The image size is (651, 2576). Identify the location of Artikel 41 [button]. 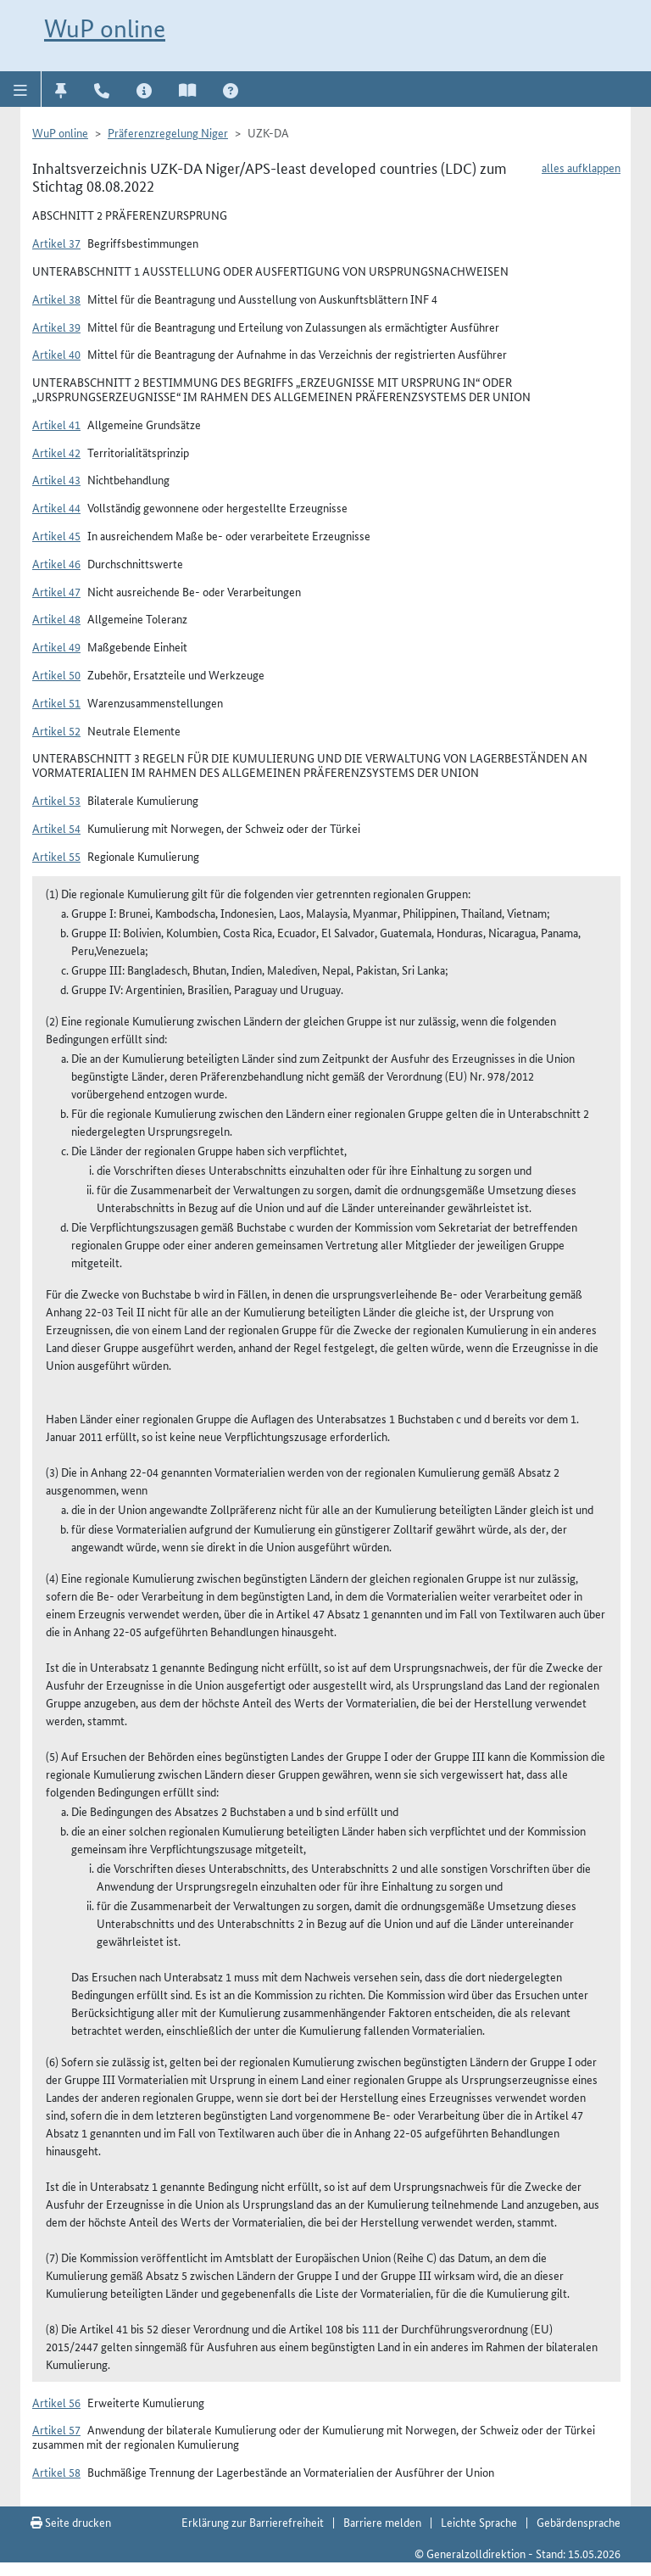
(56, 424).